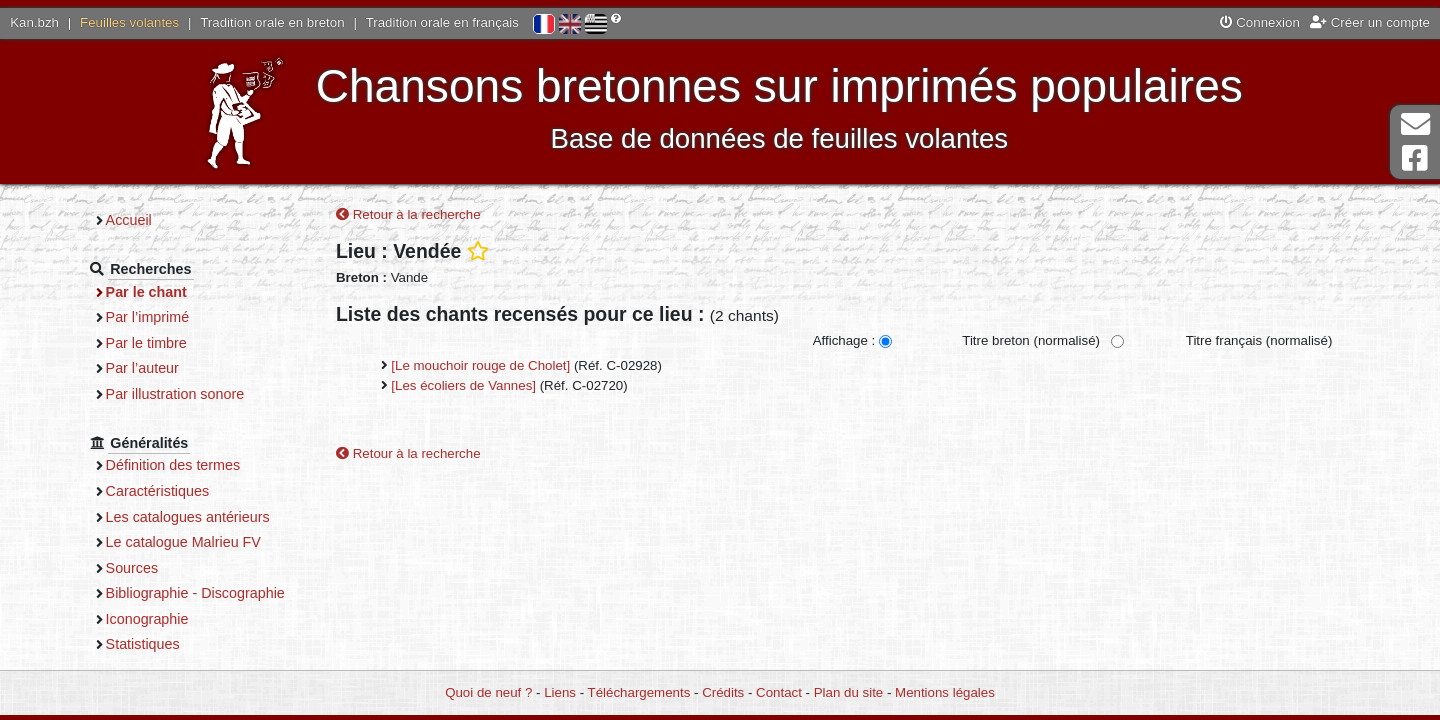  I want to click on Par l’imprimé, so click(148, 317).